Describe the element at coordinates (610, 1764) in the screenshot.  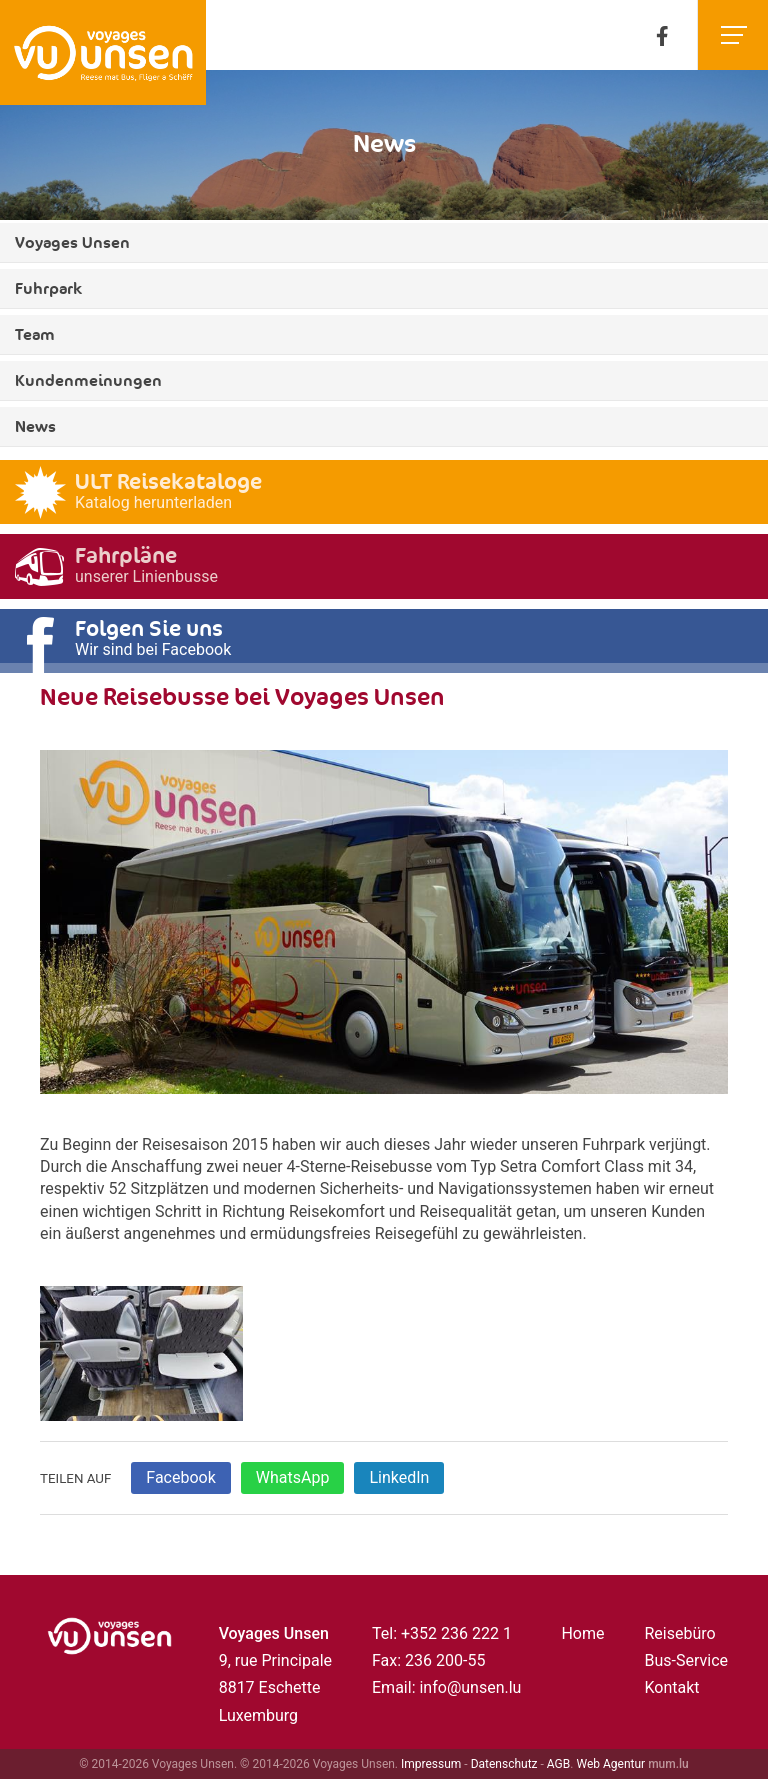
I see `Web Agentur` at that location.